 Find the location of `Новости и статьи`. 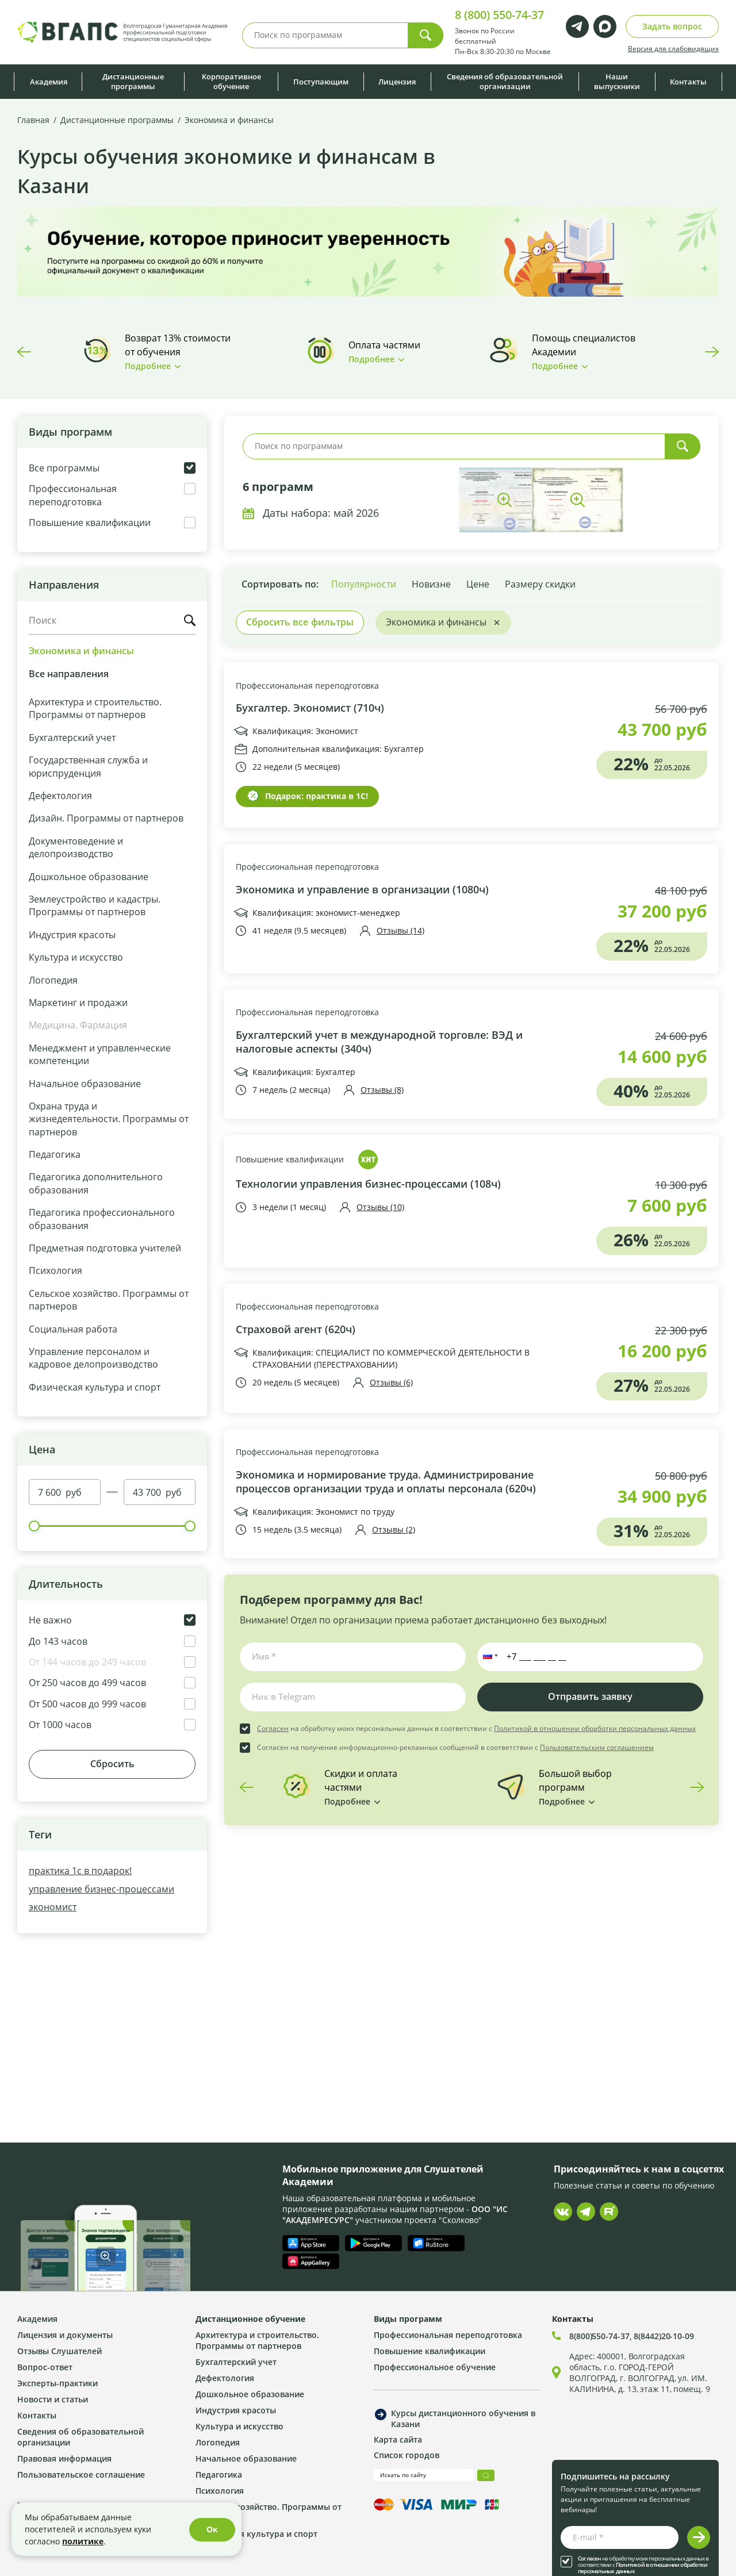

Новости и статьи is located at coordinates (52, 2399).